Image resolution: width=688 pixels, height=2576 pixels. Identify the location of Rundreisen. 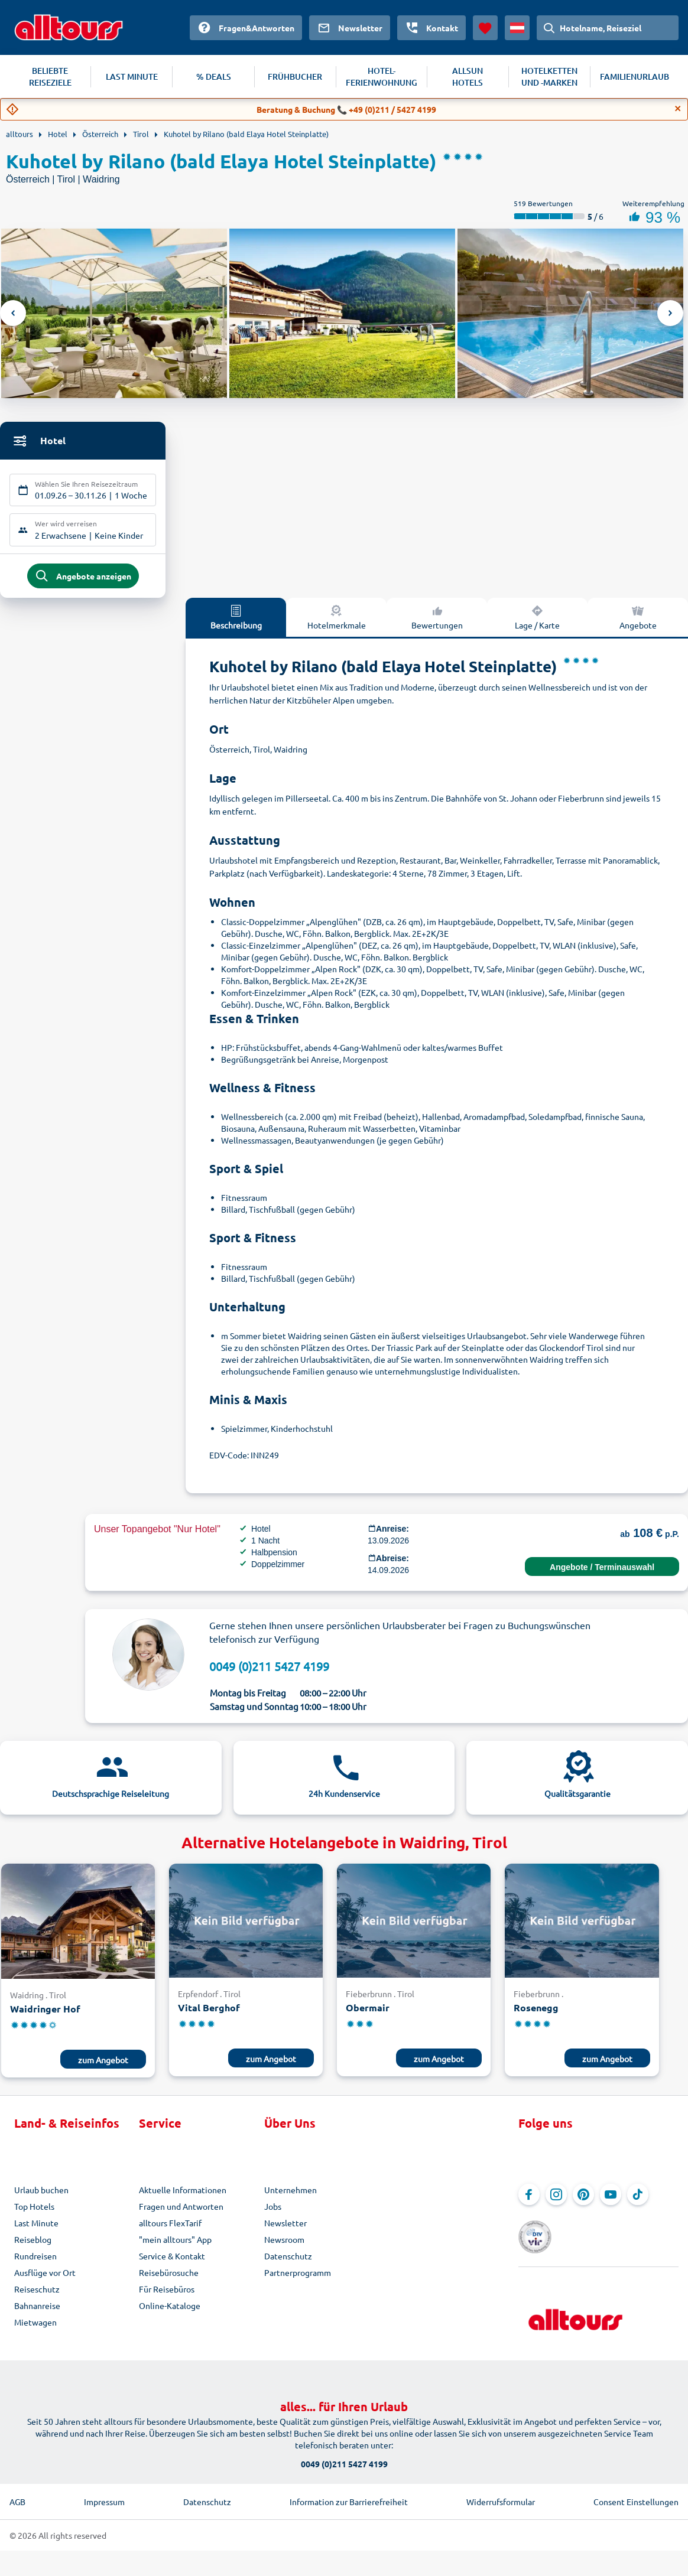
(35, 2261).